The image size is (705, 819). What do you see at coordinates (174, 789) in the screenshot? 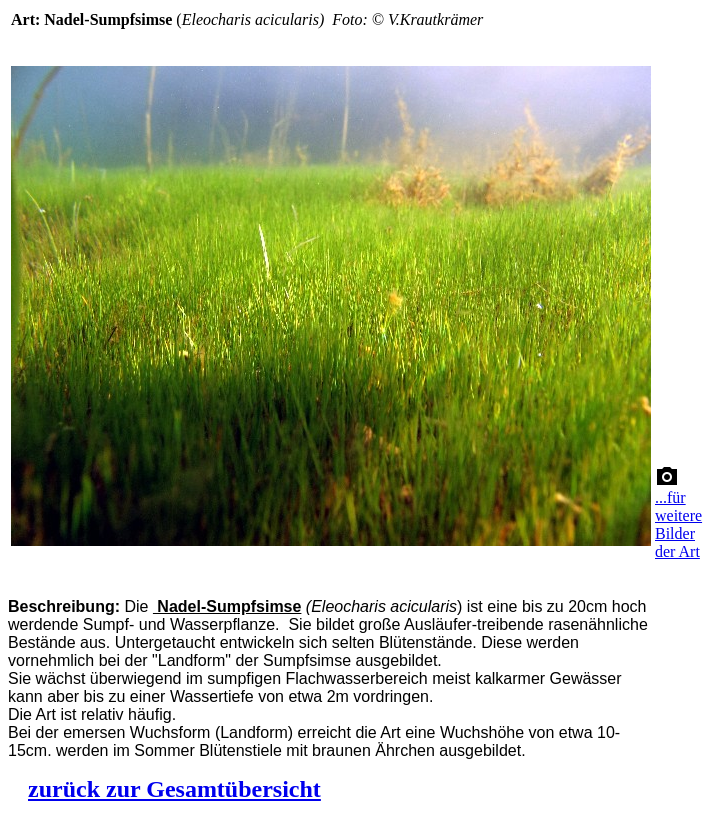
I see `zurück zur Gesamtübersicht` at bounding box center [174, 789].